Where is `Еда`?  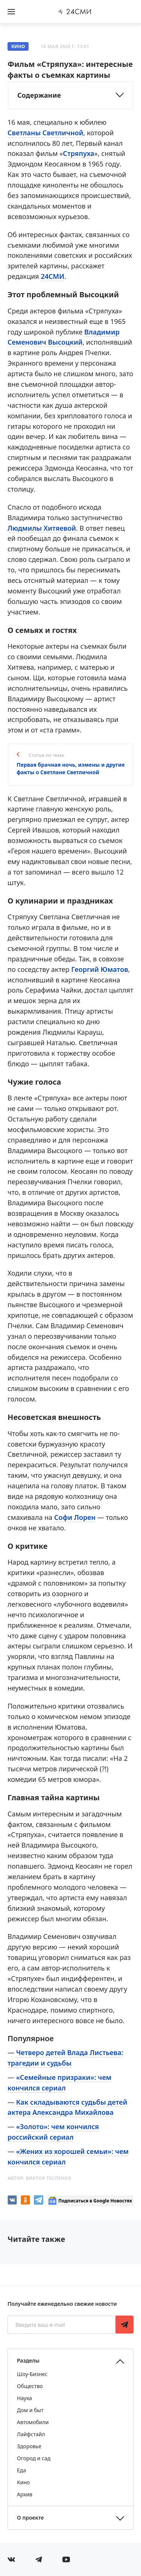 Еда is located at coordinates (21, 2470).